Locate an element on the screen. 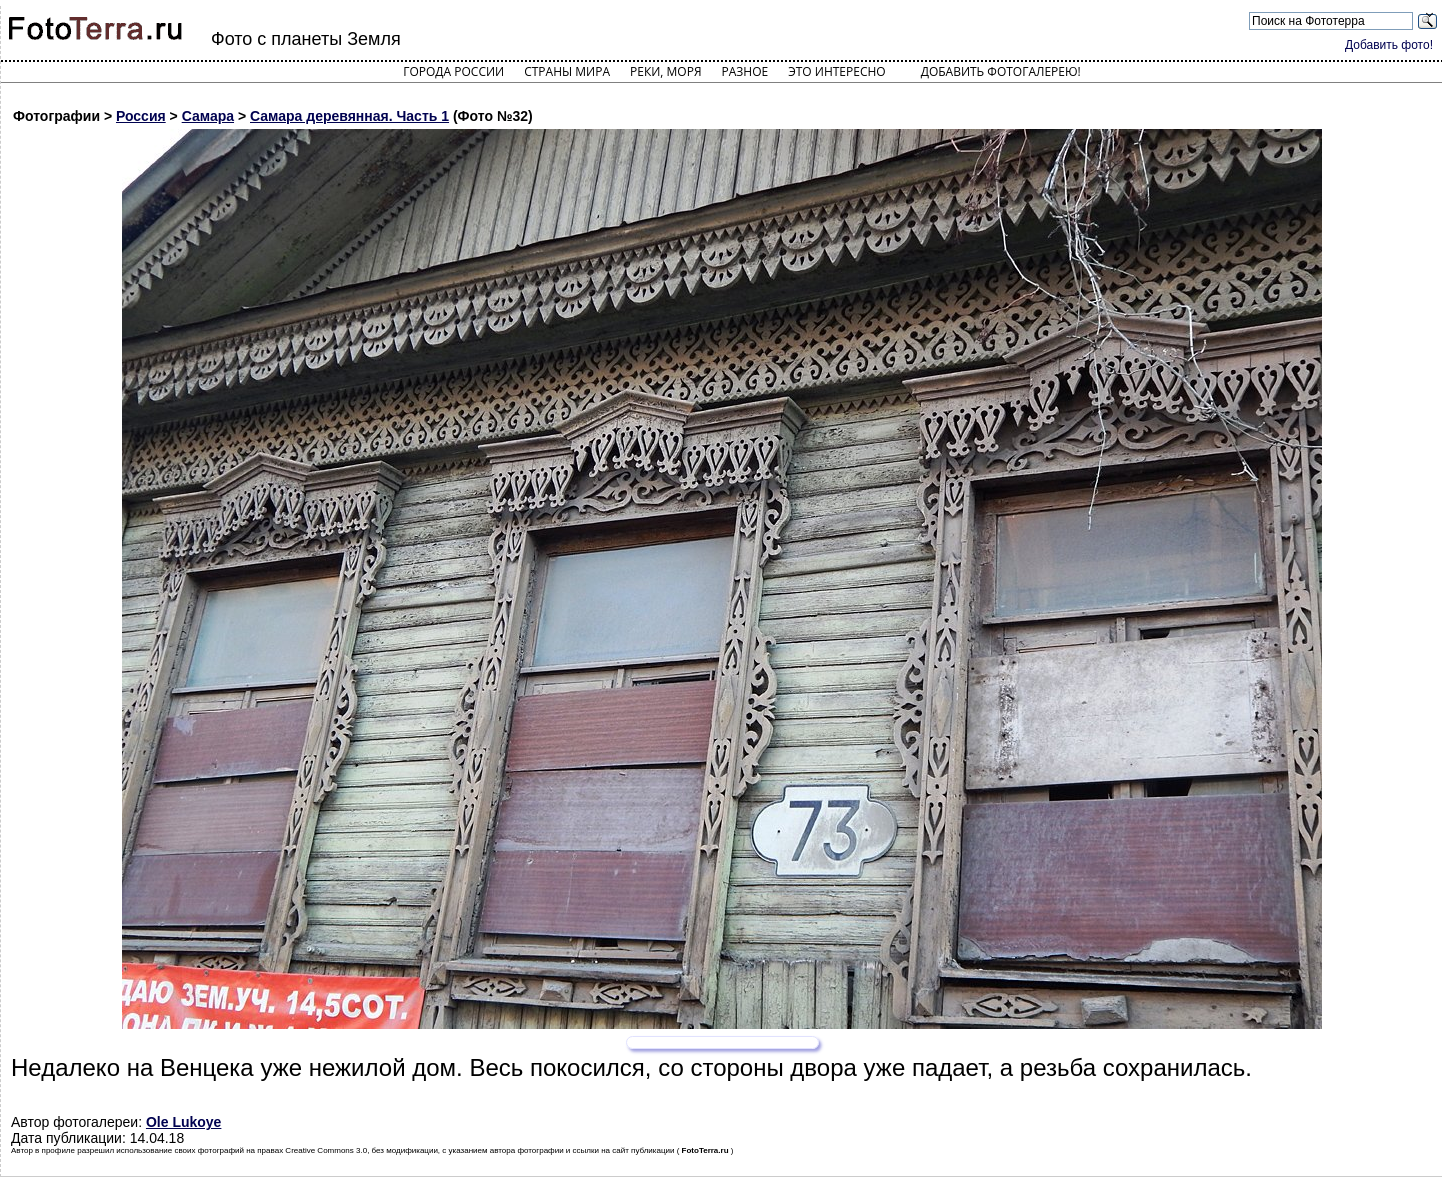 The height and width of the screenshot is (1177, 1442). Города России is located at coordinates (453, 71).